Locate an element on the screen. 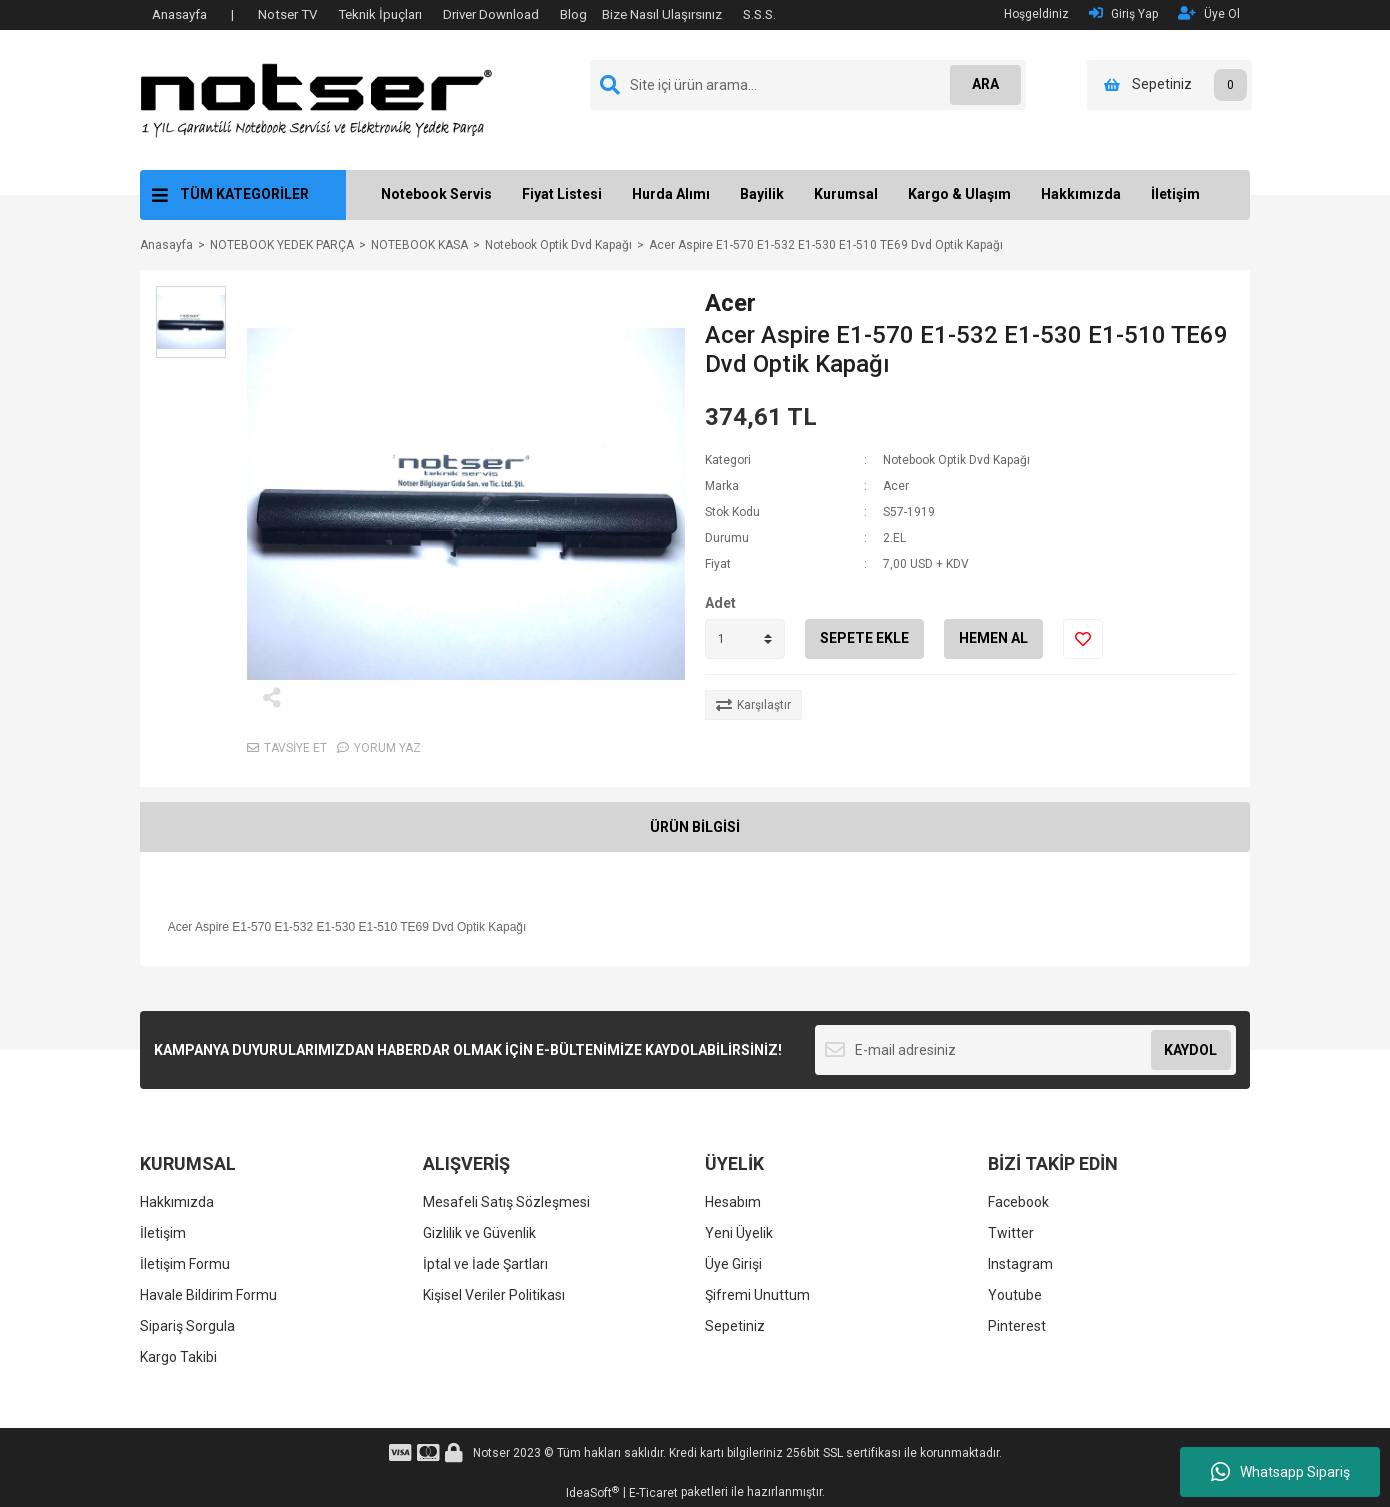 Image resolution: width=1390 pixels, height=1507 pixels. Bize Nasıl Ulaşırsınız is located at coordinates (662, 14).